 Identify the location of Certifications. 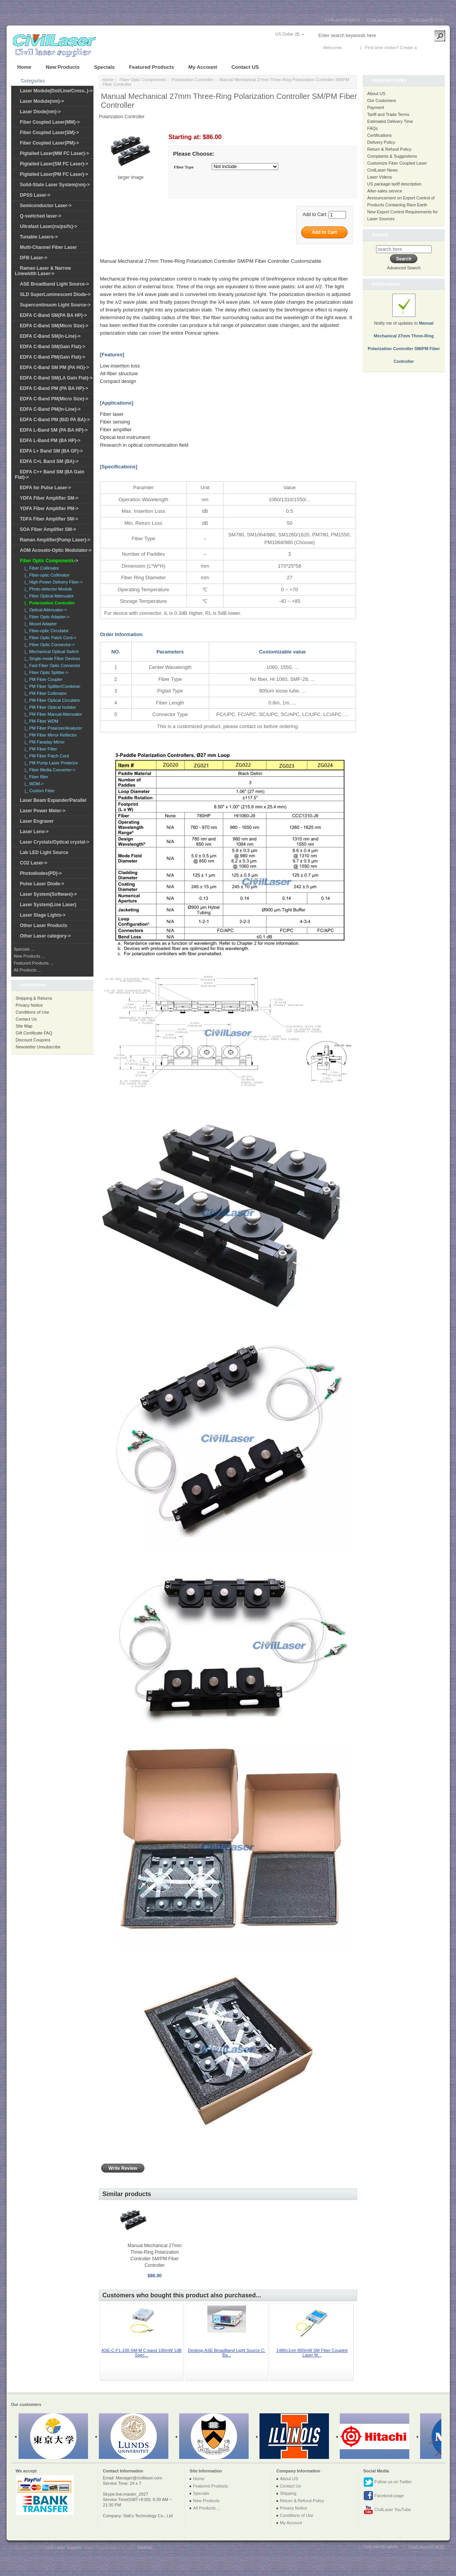
(379, 135).